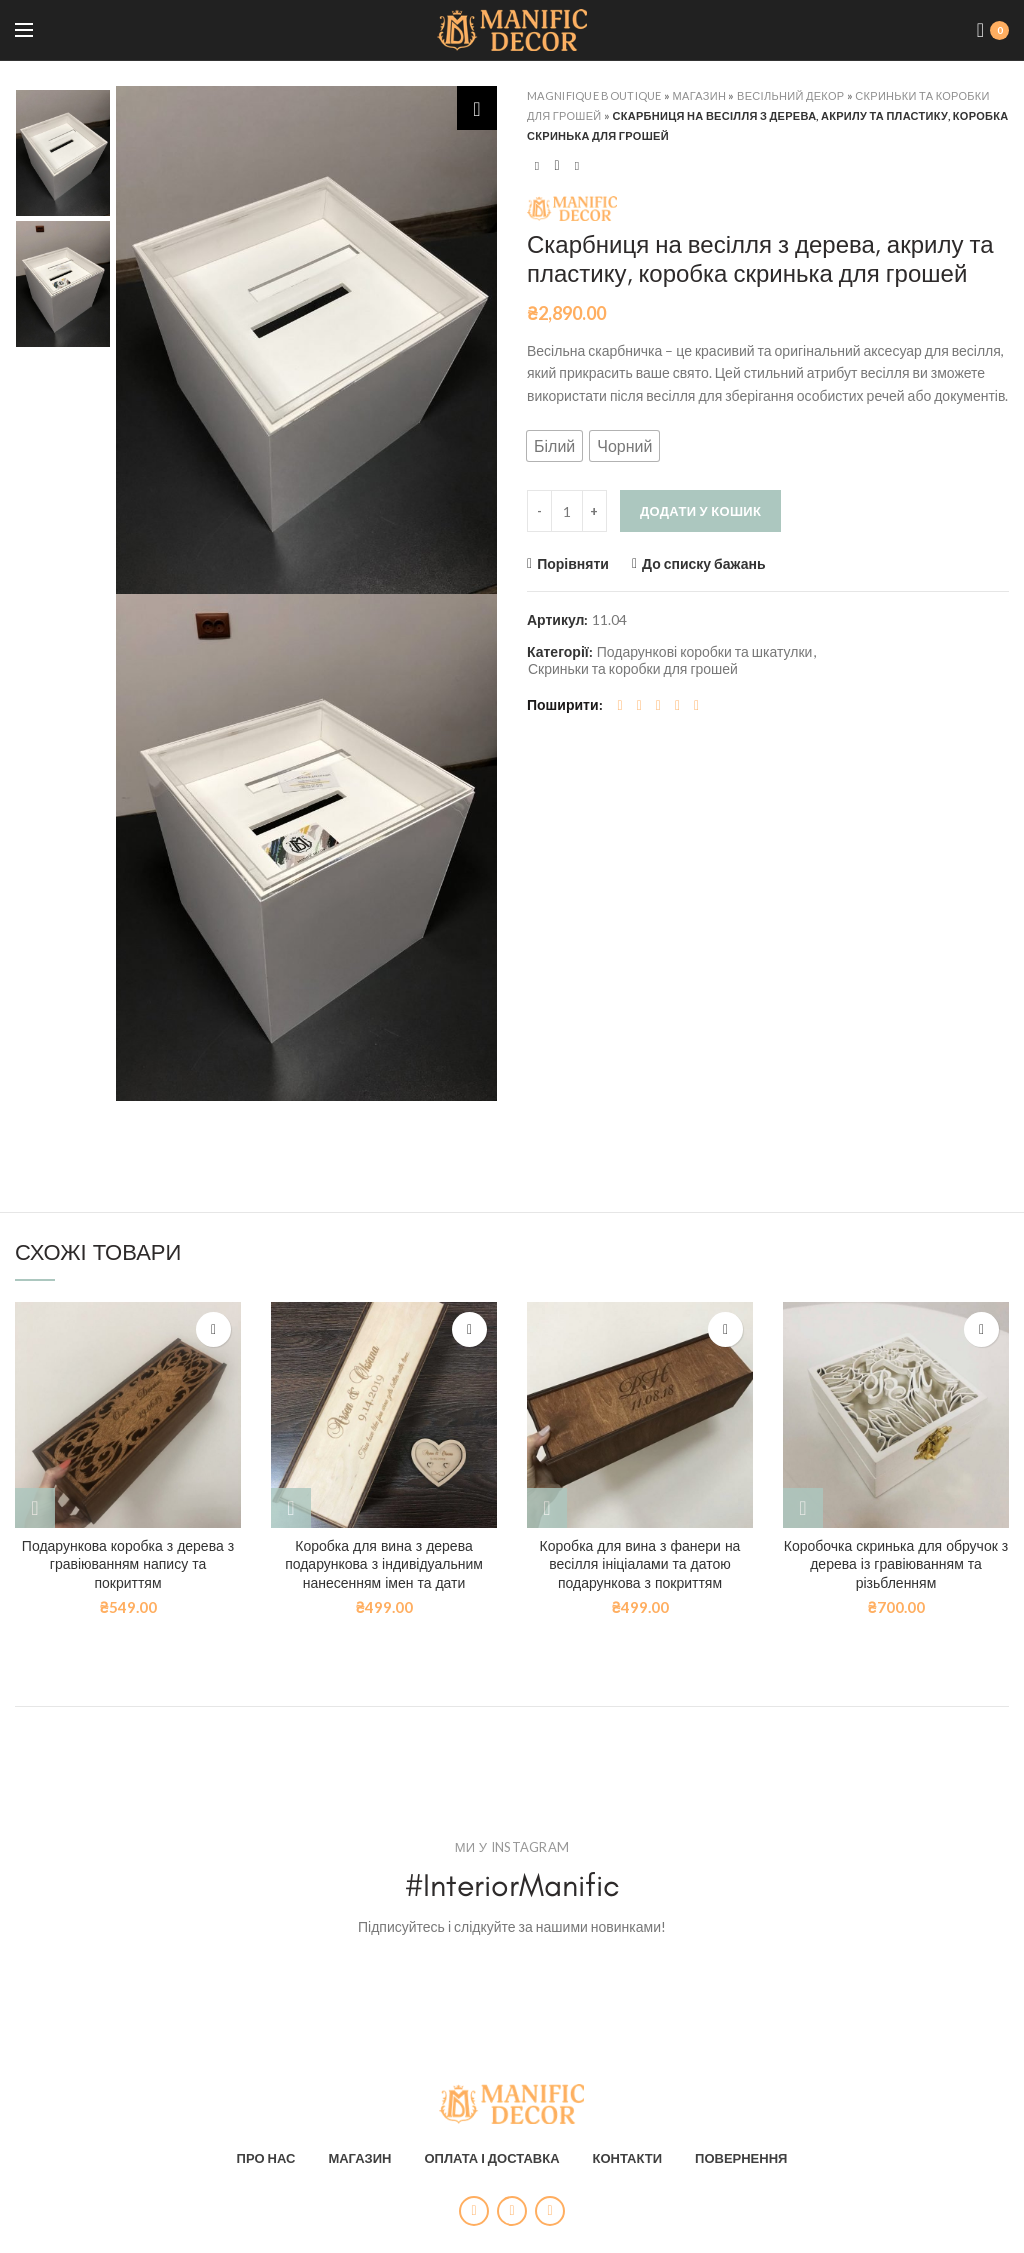  What do you see at coordinates (554, 446) in the screenshot?
I see `[button]` at bounding box center [554, 446].